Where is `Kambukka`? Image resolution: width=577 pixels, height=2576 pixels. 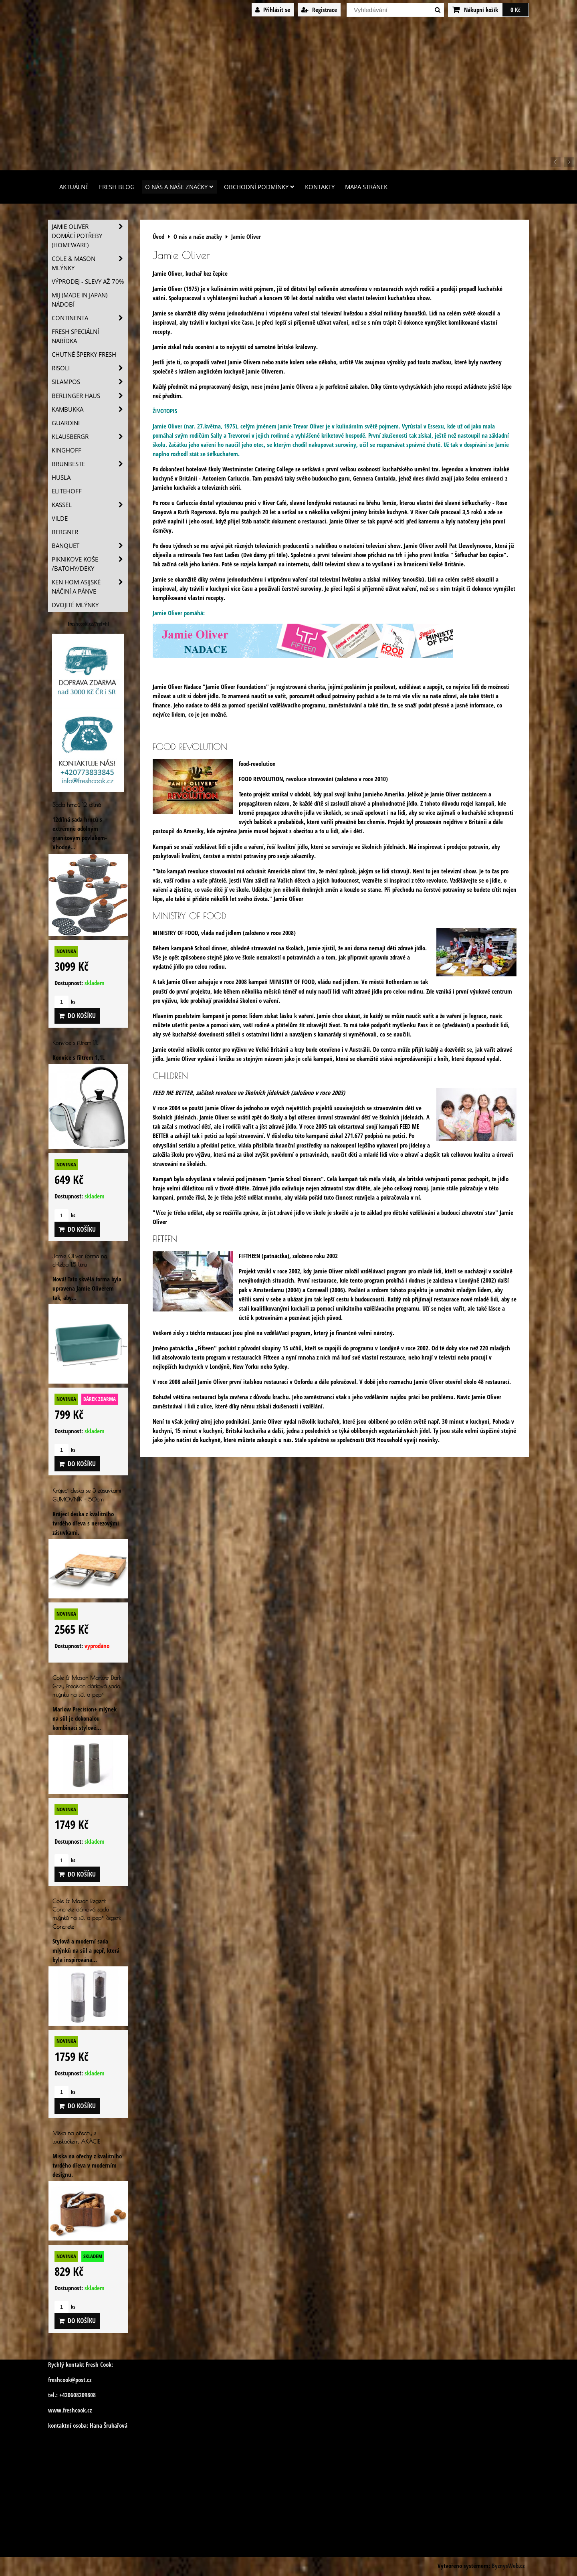
Kambukka is located at coordinates (90, 409).